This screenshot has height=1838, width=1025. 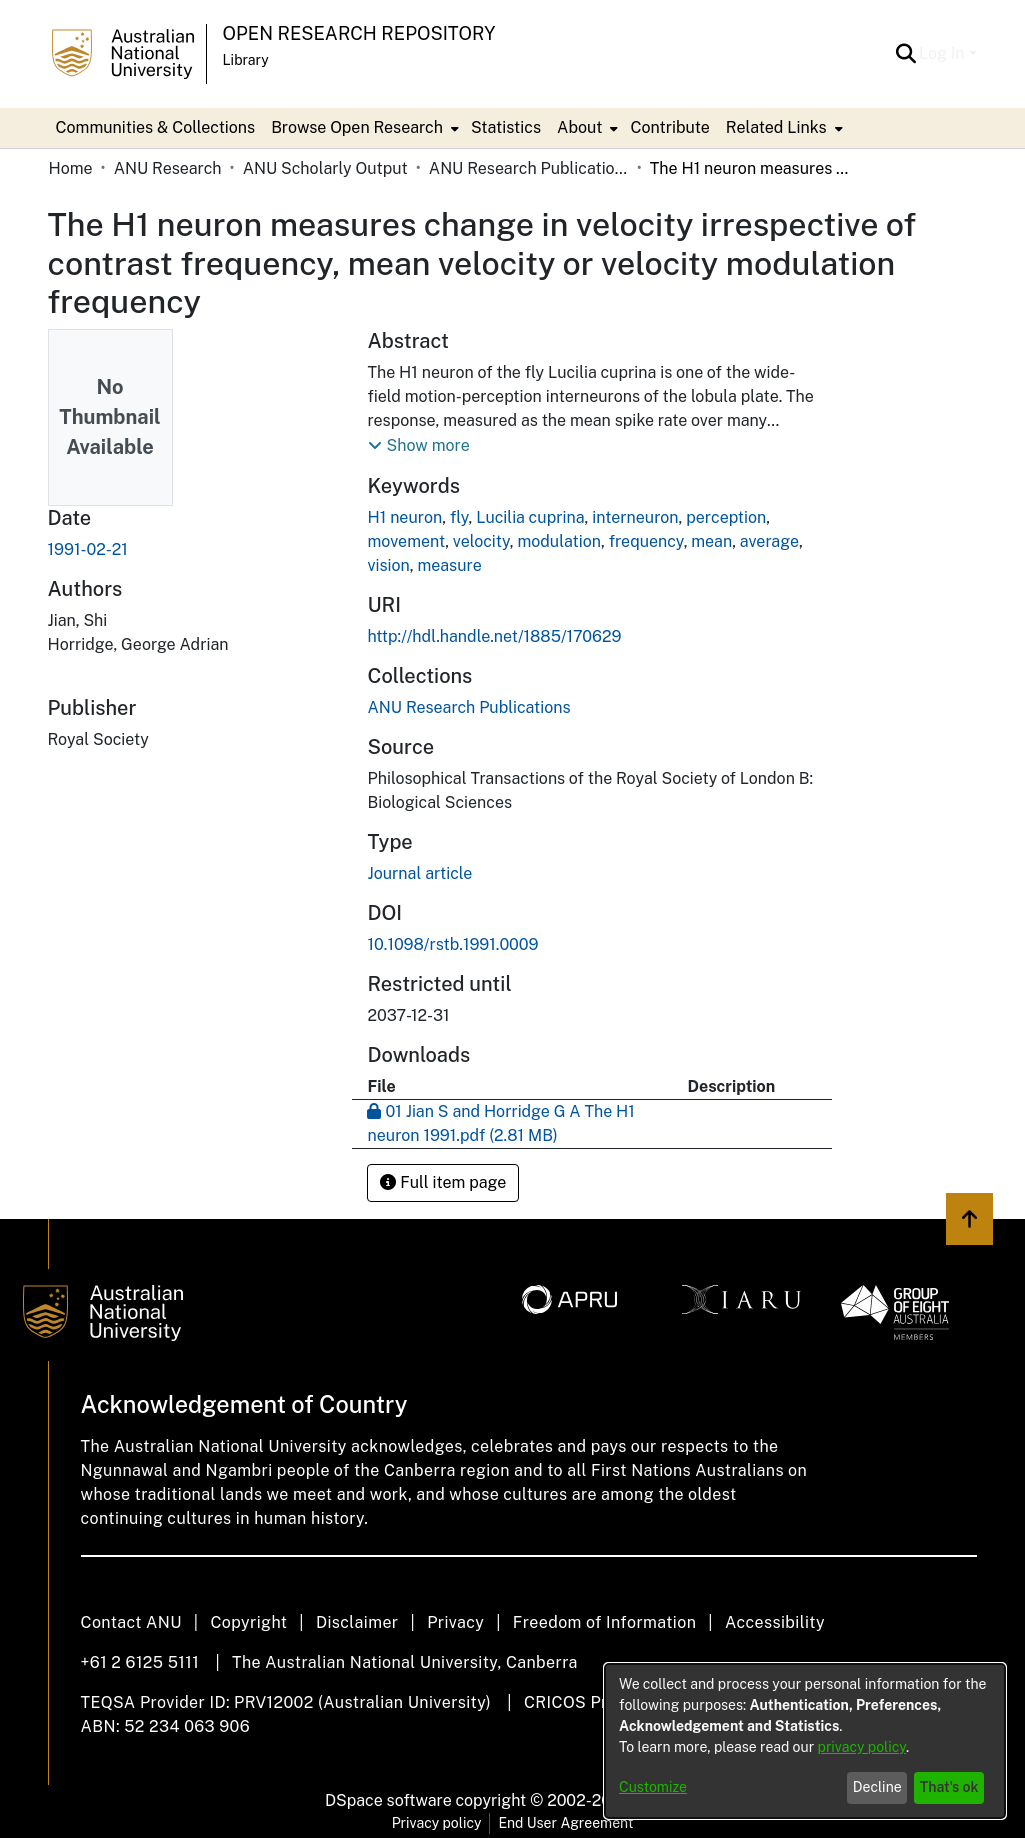 What do you see at coordinates (565, 1823) in the screenshot?
I see `End User Agreement` at bounding box center [565, 1823].